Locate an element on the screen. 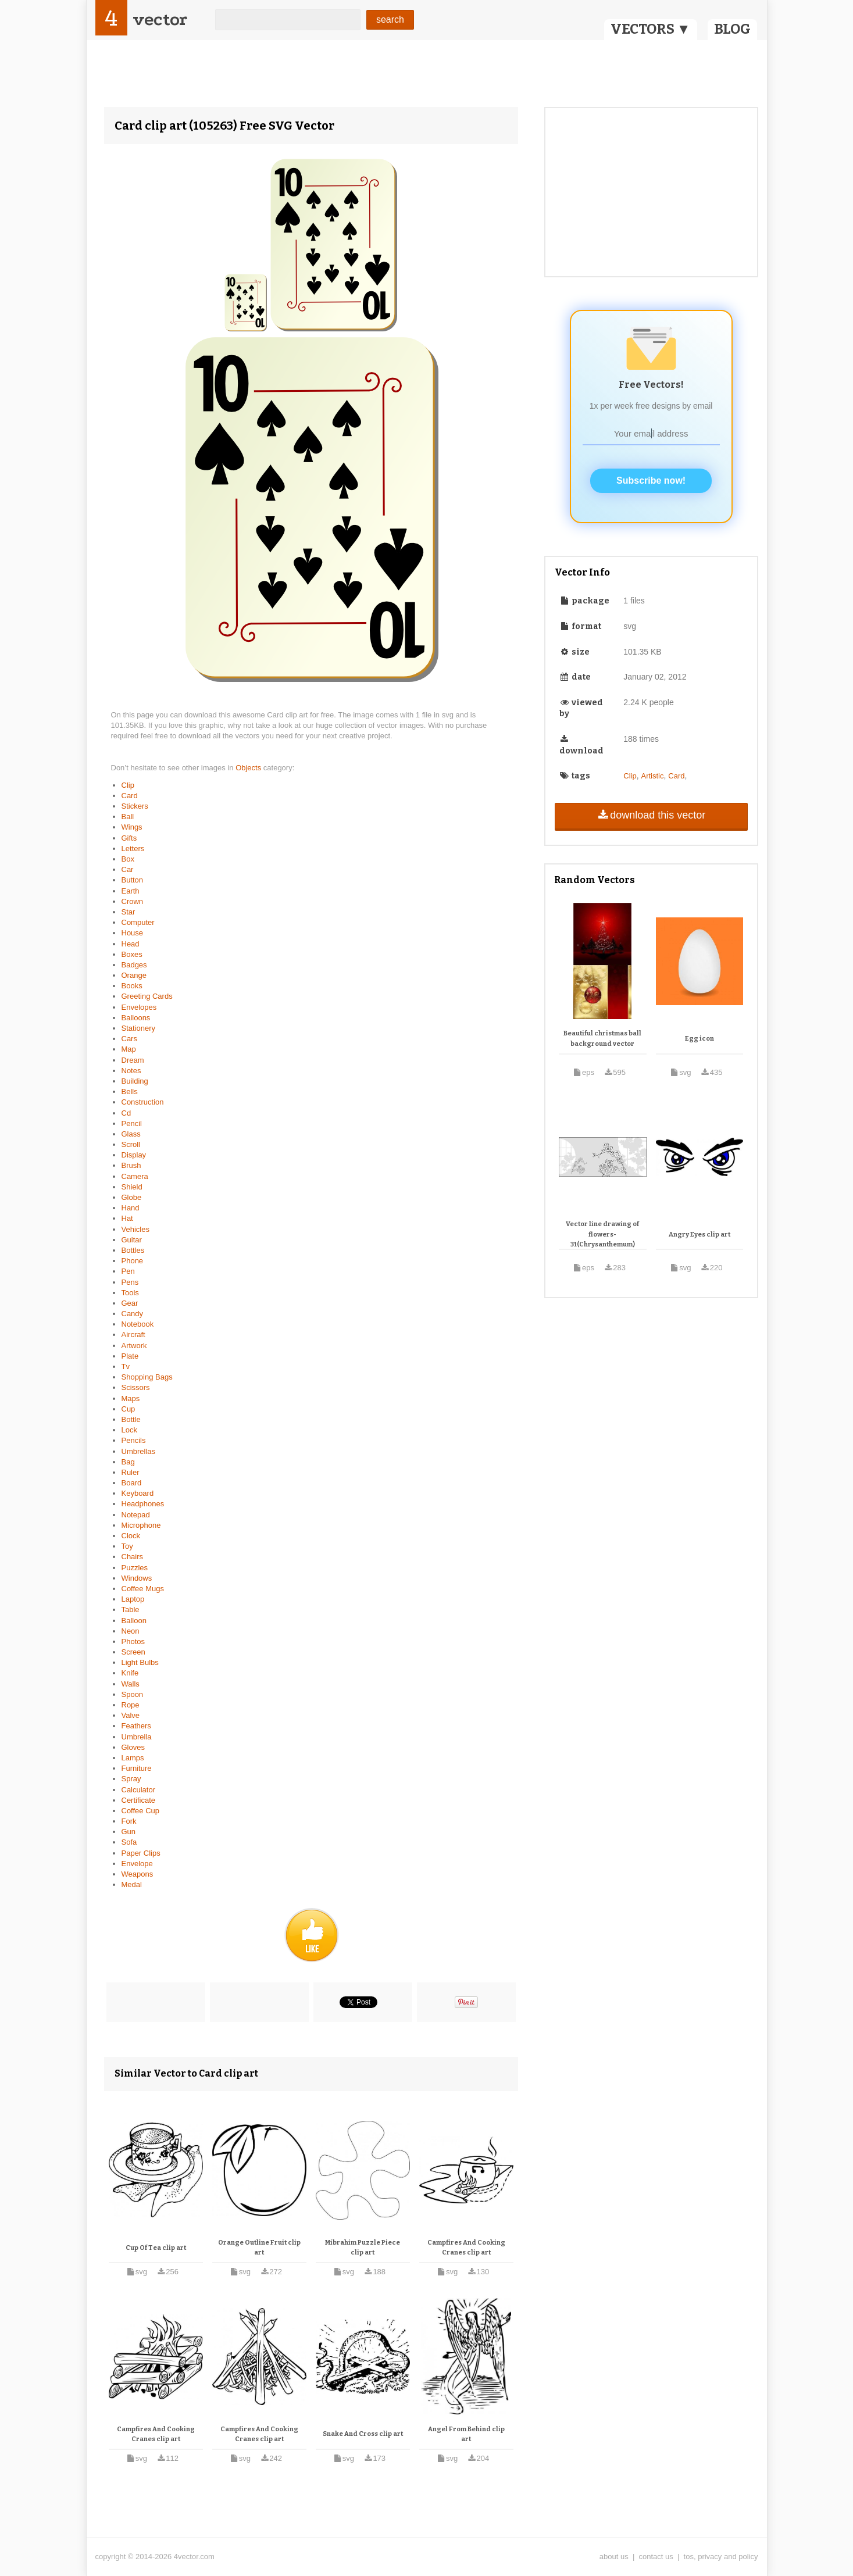 The height and width of the screenshot is (2576, 853). Vehicles is located at coordinates (135, 1229).